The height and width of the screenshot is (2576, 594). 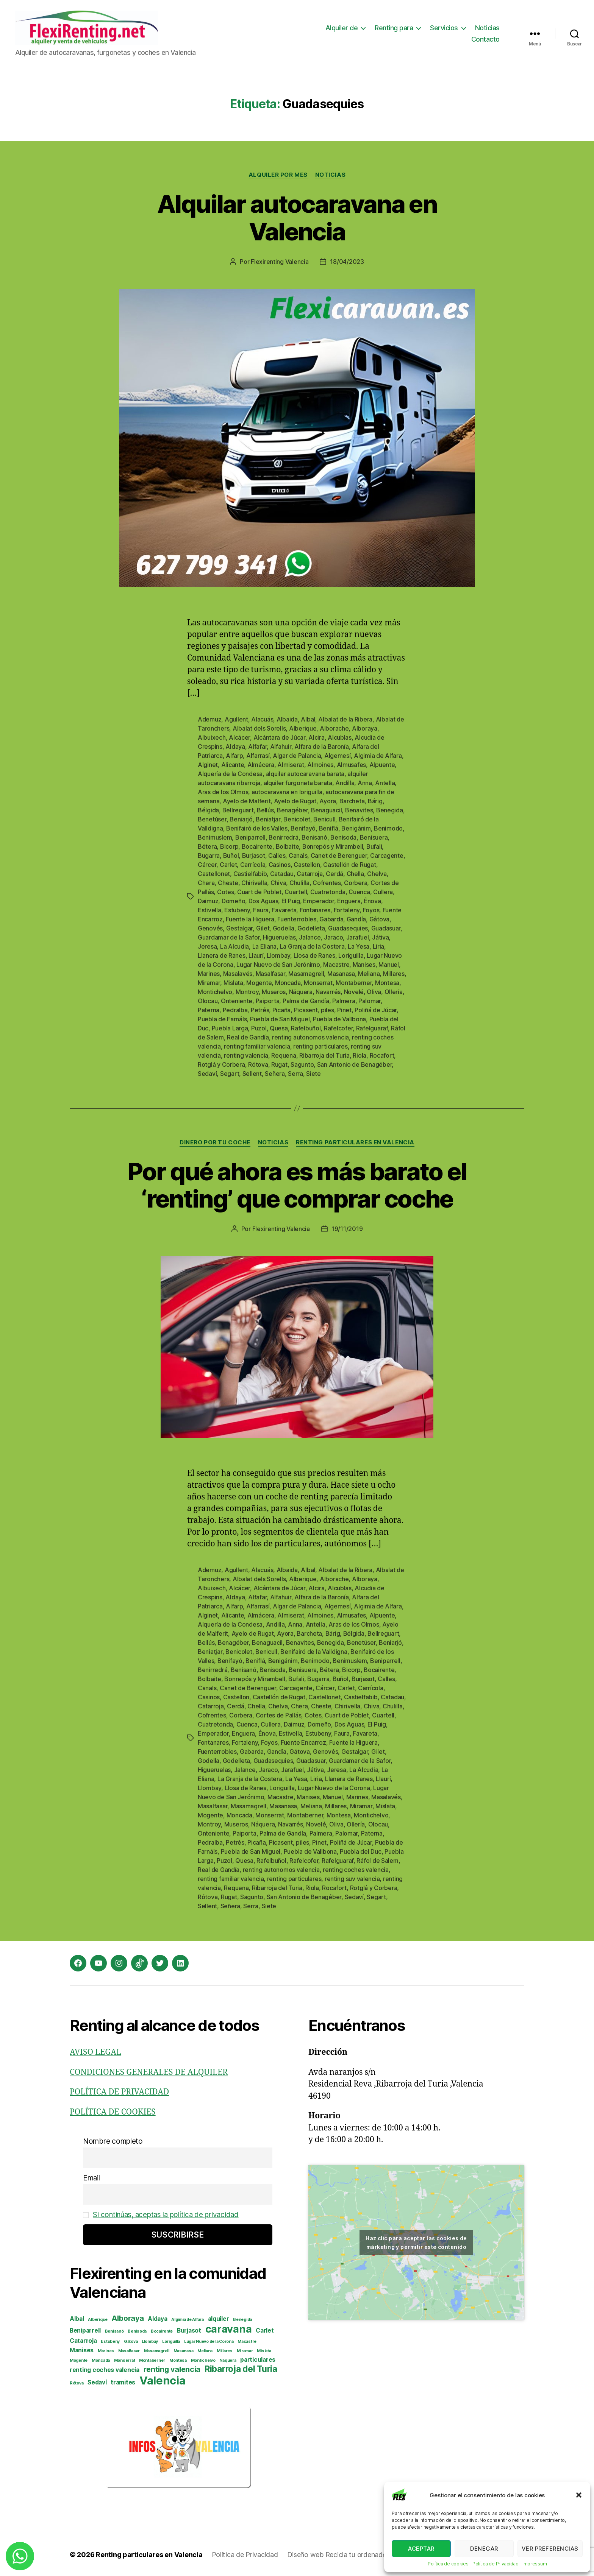 What do you see at coordinates (352, 1879) in the screenshot?
I see `renting suv valencia` at bounding box center [352, 1879].